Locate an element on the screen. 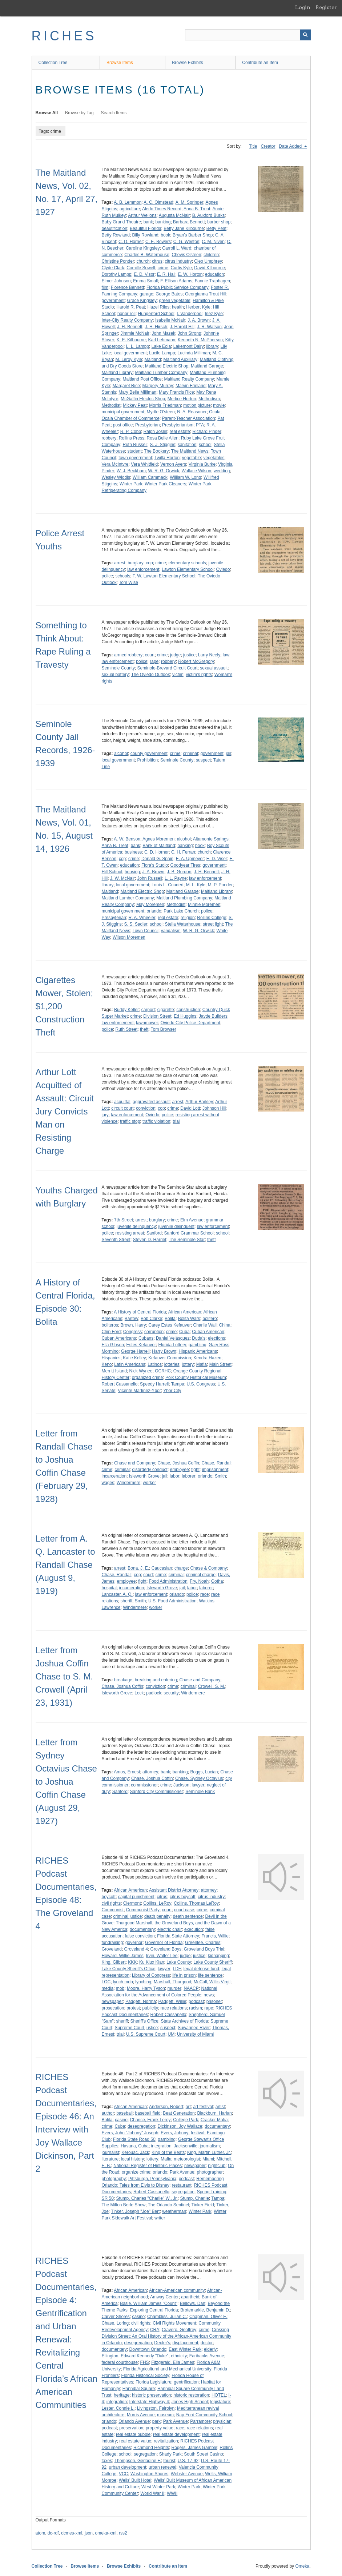  police is located at coordinates (107, 576).